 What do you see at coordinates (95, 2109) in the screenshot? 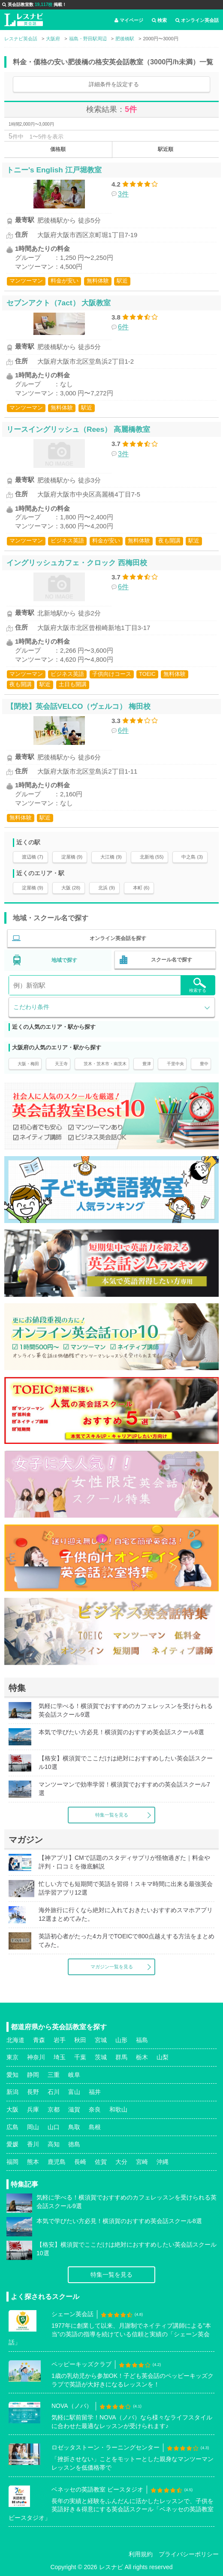
I see `奈良` at bounding box center [95, 2109].